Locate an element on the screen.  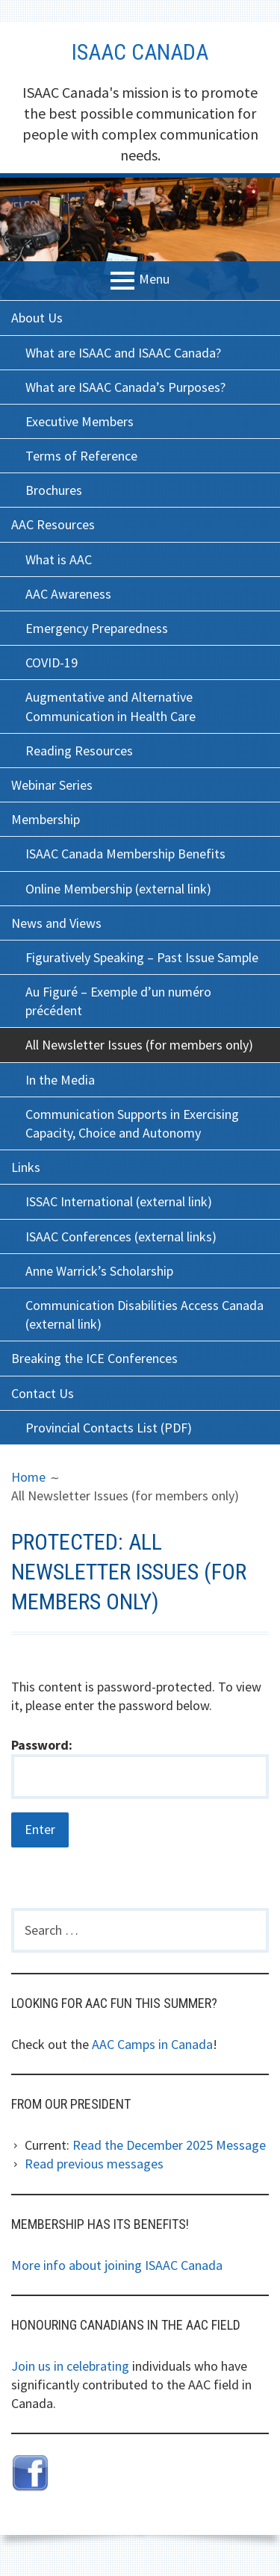
Online Membership (external link) is located at coordinates (118, 888).